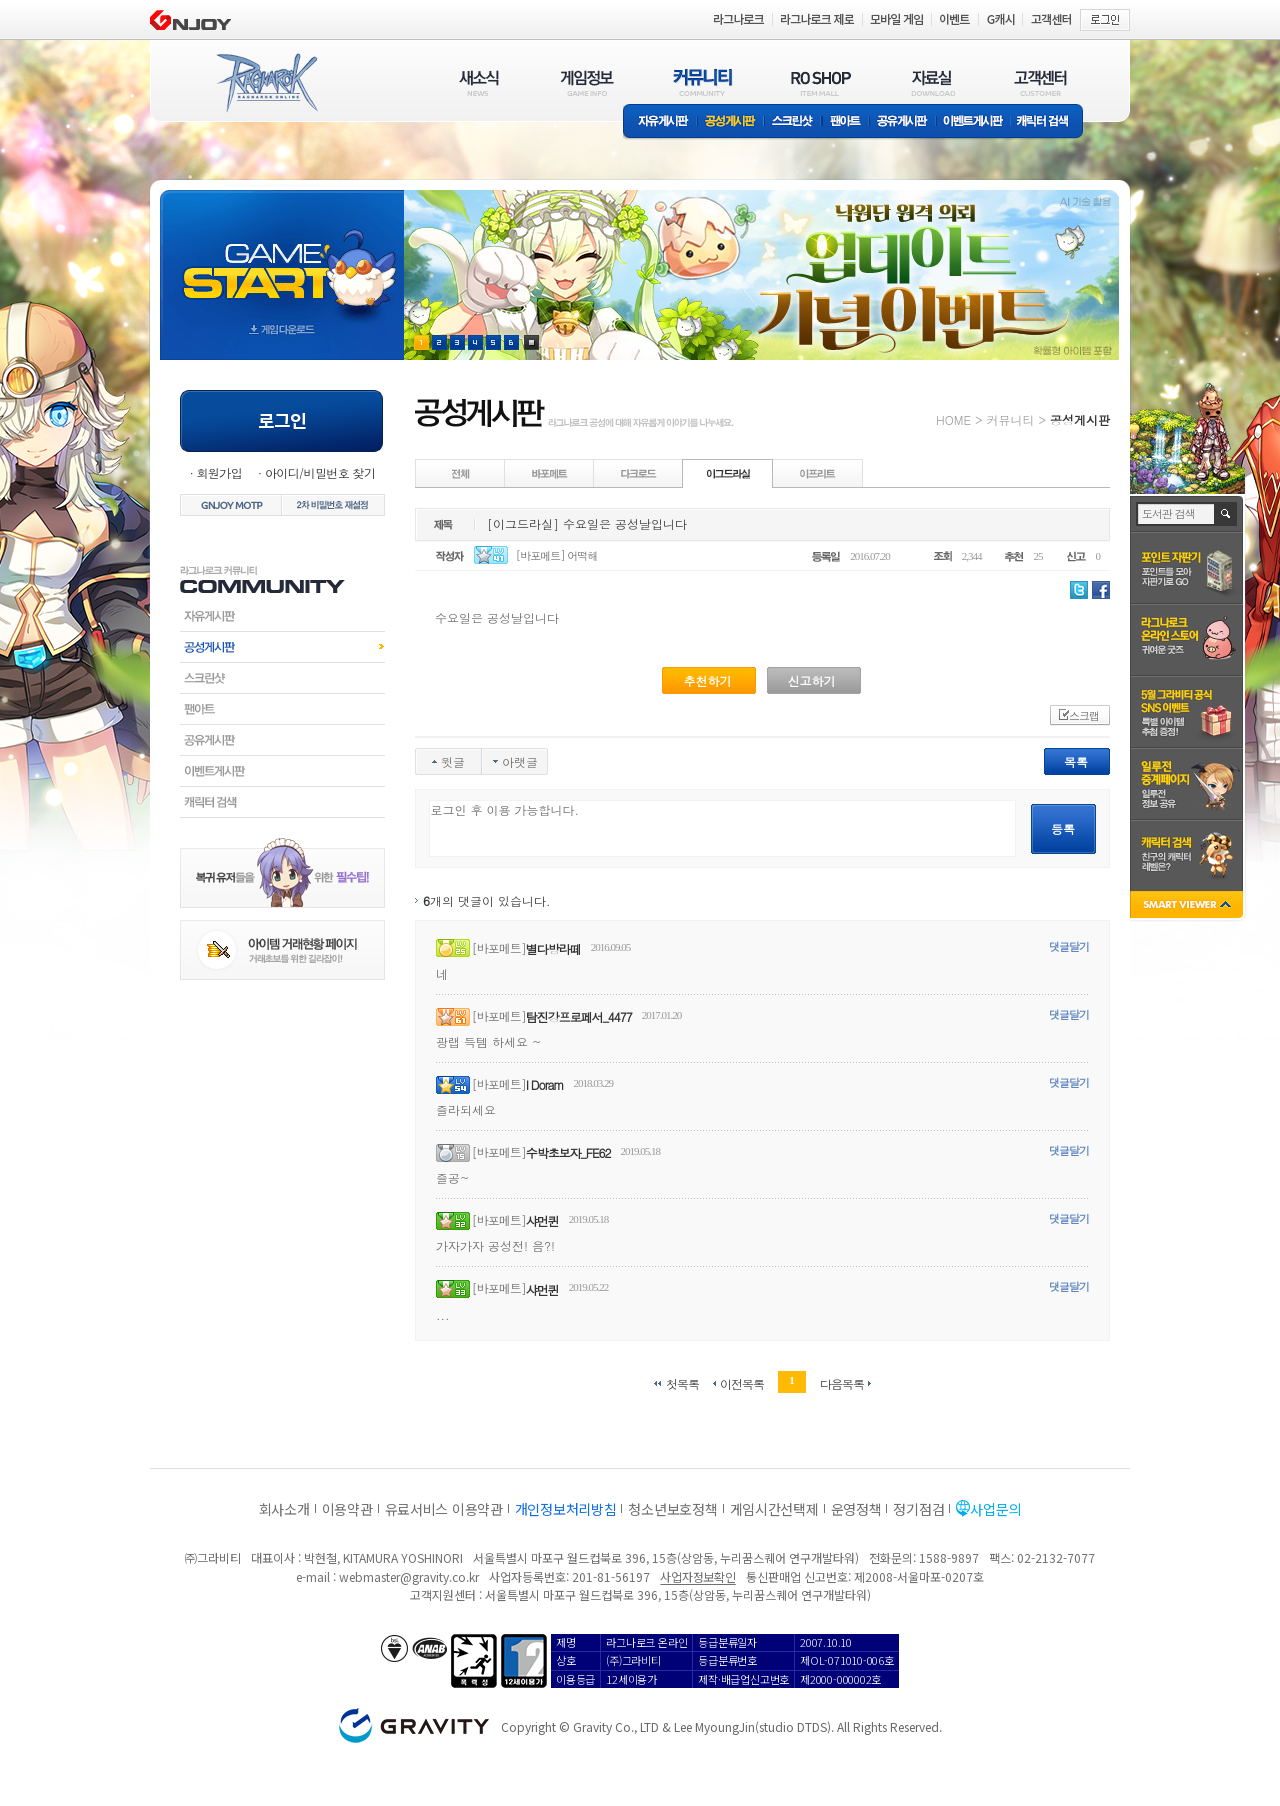 This screenshot has width=1280, height=1806. I want to click on 사업문의, so click(995, 1509).